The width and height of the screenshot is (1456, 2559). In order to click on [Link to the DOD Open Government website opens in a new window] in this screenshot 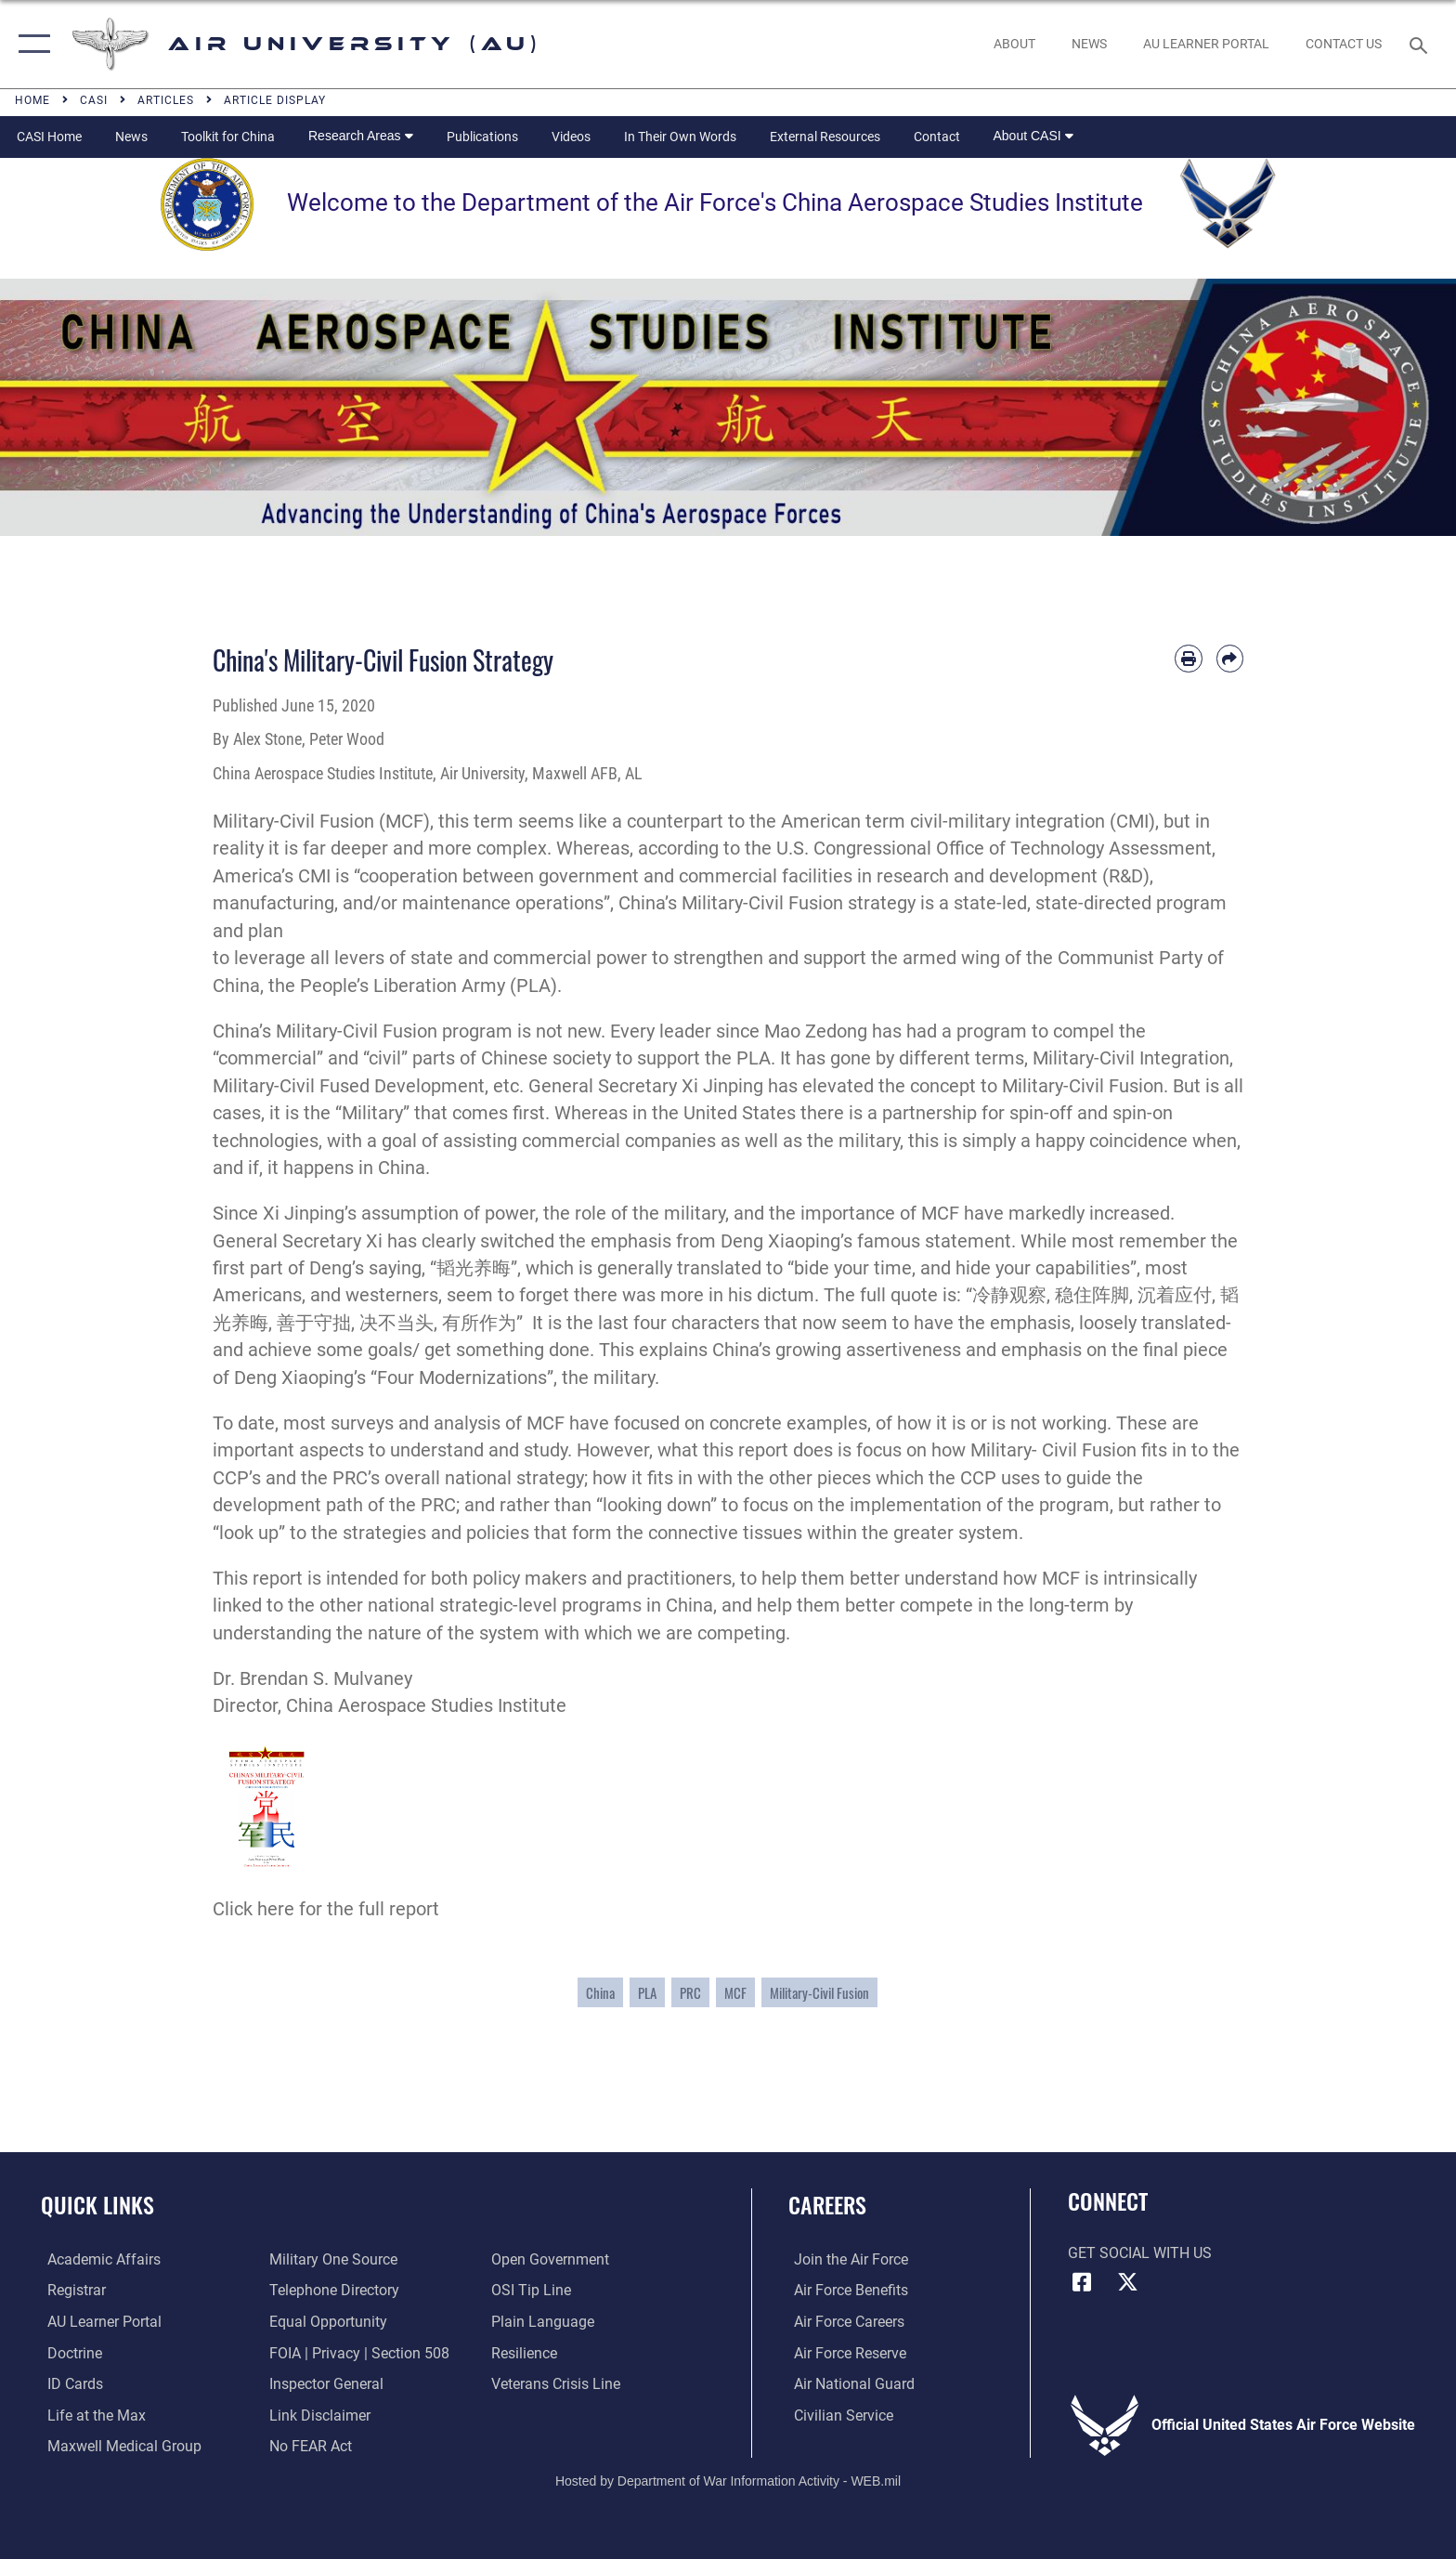, I will do `click(552, 2259)`.